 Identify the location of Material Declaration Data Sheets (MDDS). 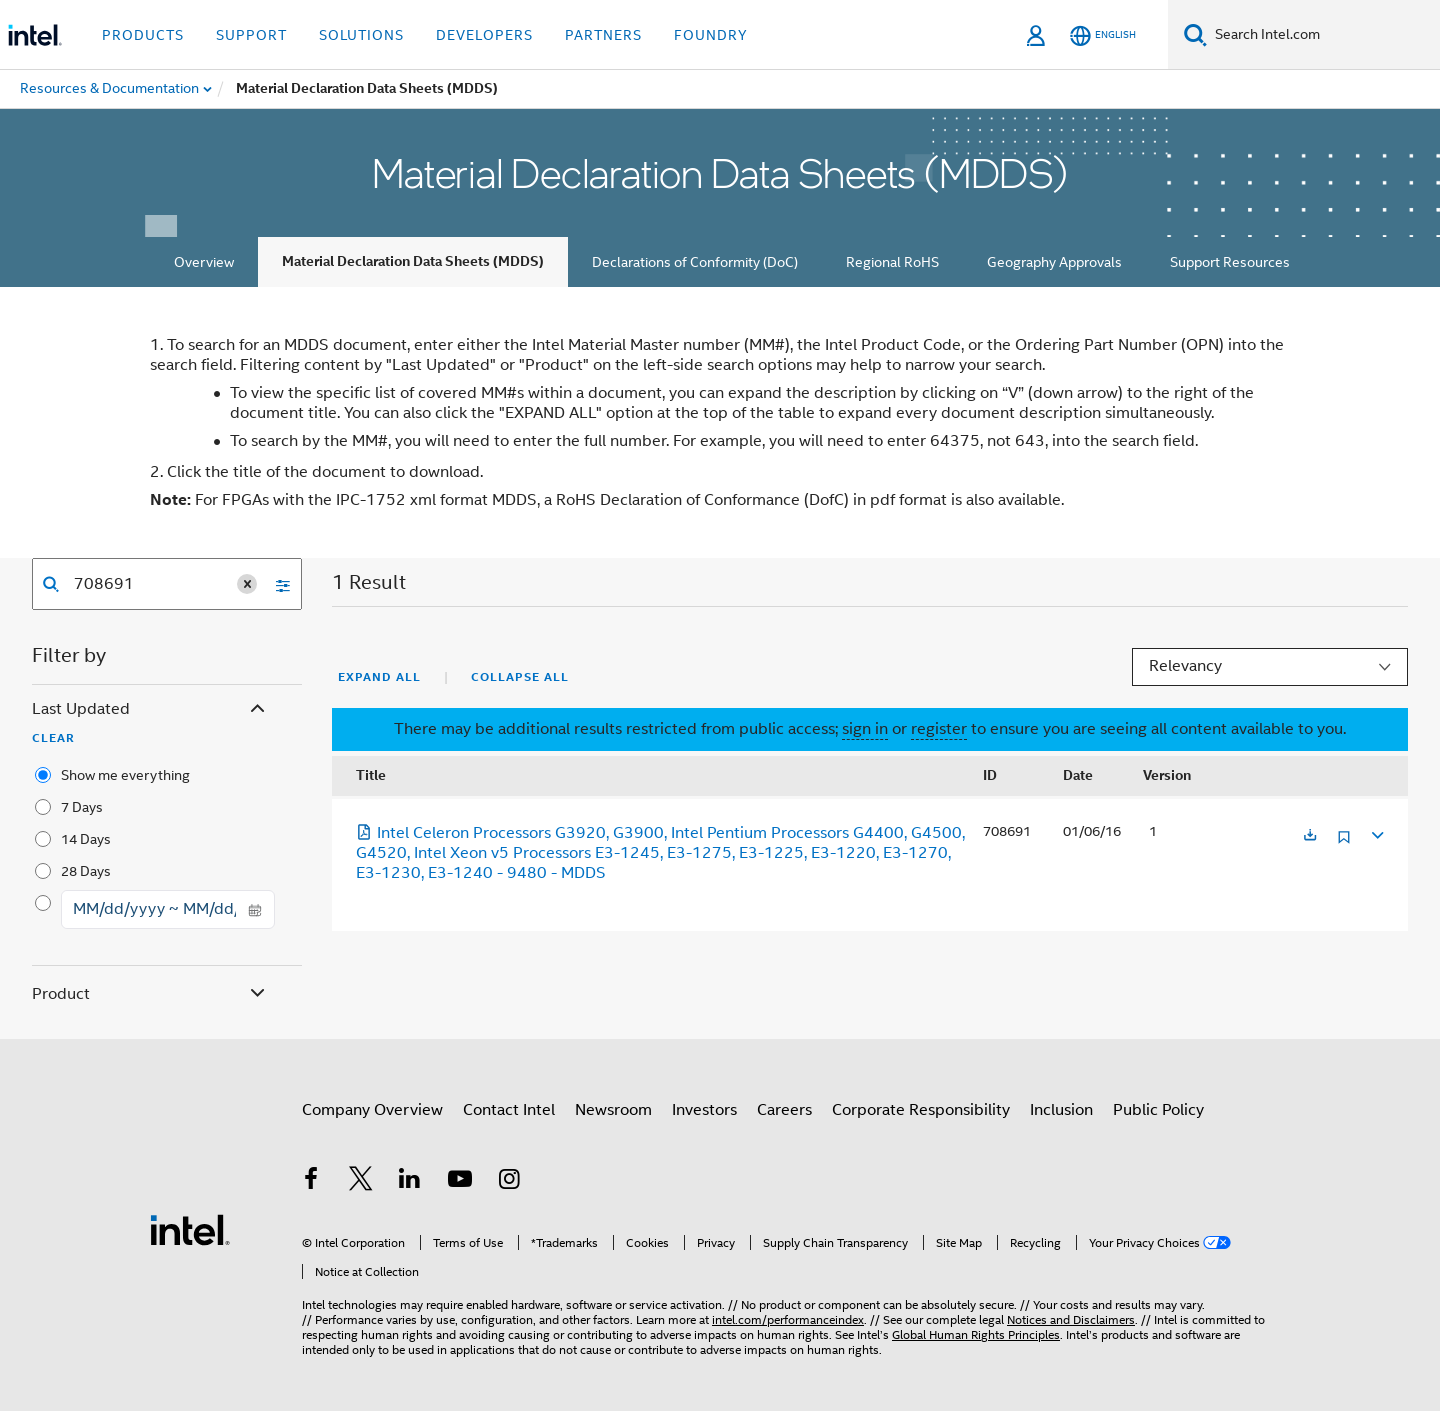
(413, 261).